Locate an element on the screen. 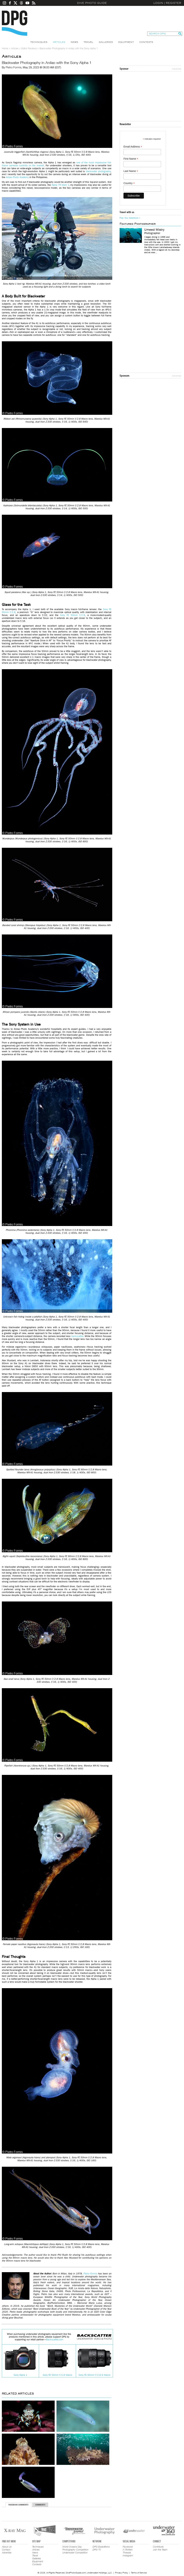 This screenshot has height=2576, width=184. Umeed Mistry is located at coordinates (154, 230).